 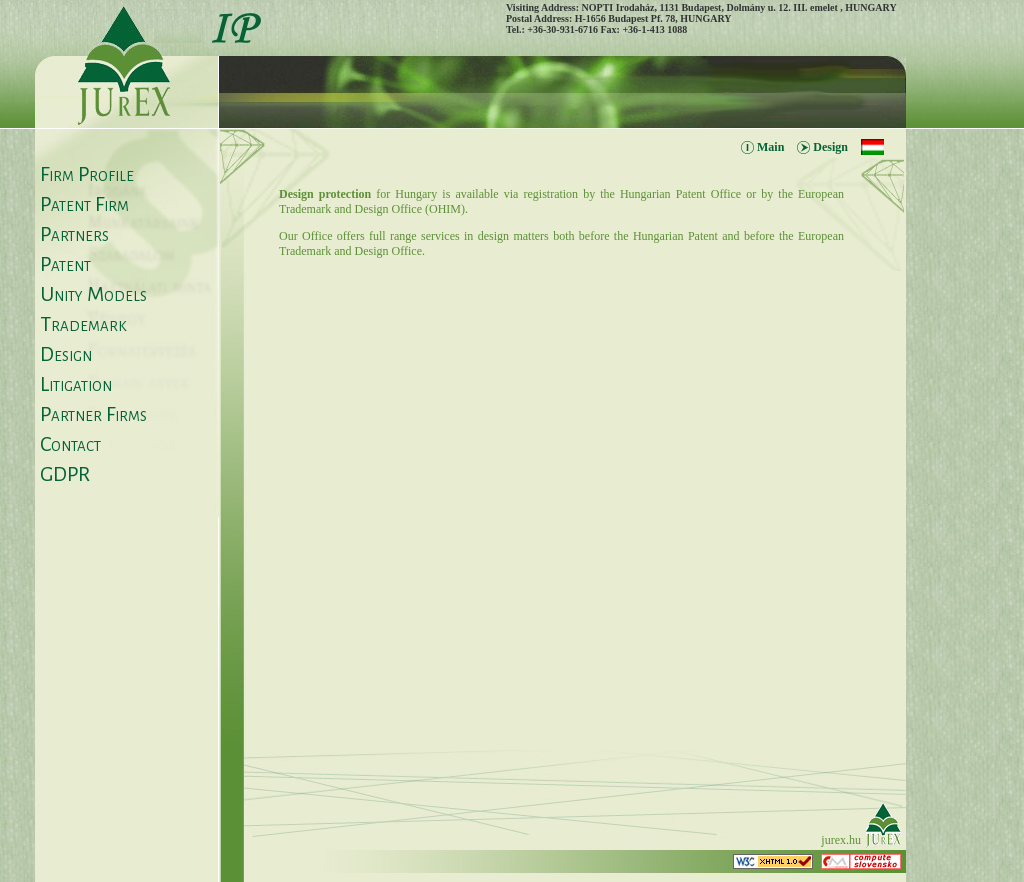 I want to click on GDPR, so click(x=65, y=474).